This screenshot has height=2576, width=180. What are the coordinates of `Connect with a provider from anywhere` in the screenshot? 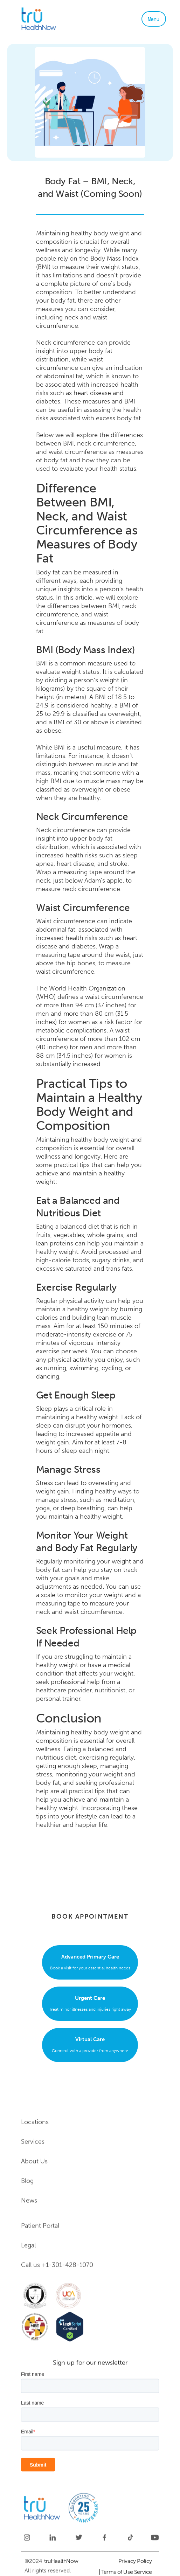 It's located at (90, 2044).